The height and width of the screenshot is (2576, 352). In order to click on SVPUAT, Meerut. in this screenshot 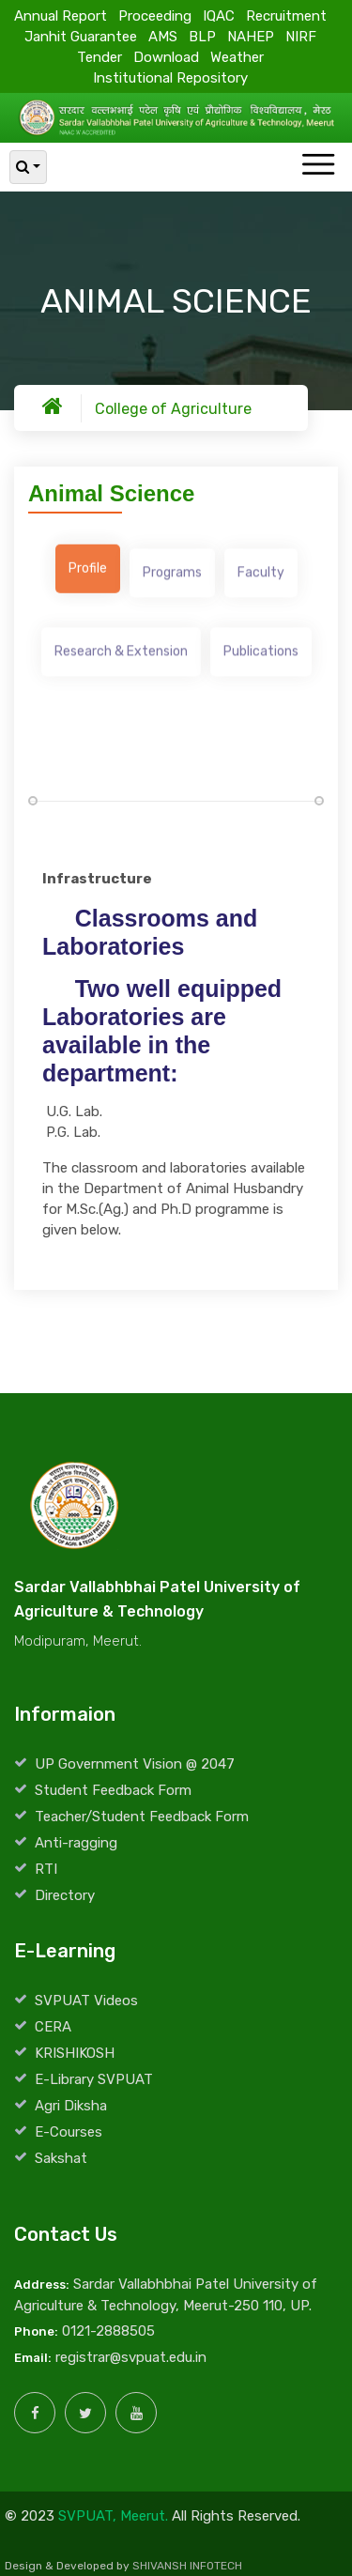, I will do `click(113, 2515)`.